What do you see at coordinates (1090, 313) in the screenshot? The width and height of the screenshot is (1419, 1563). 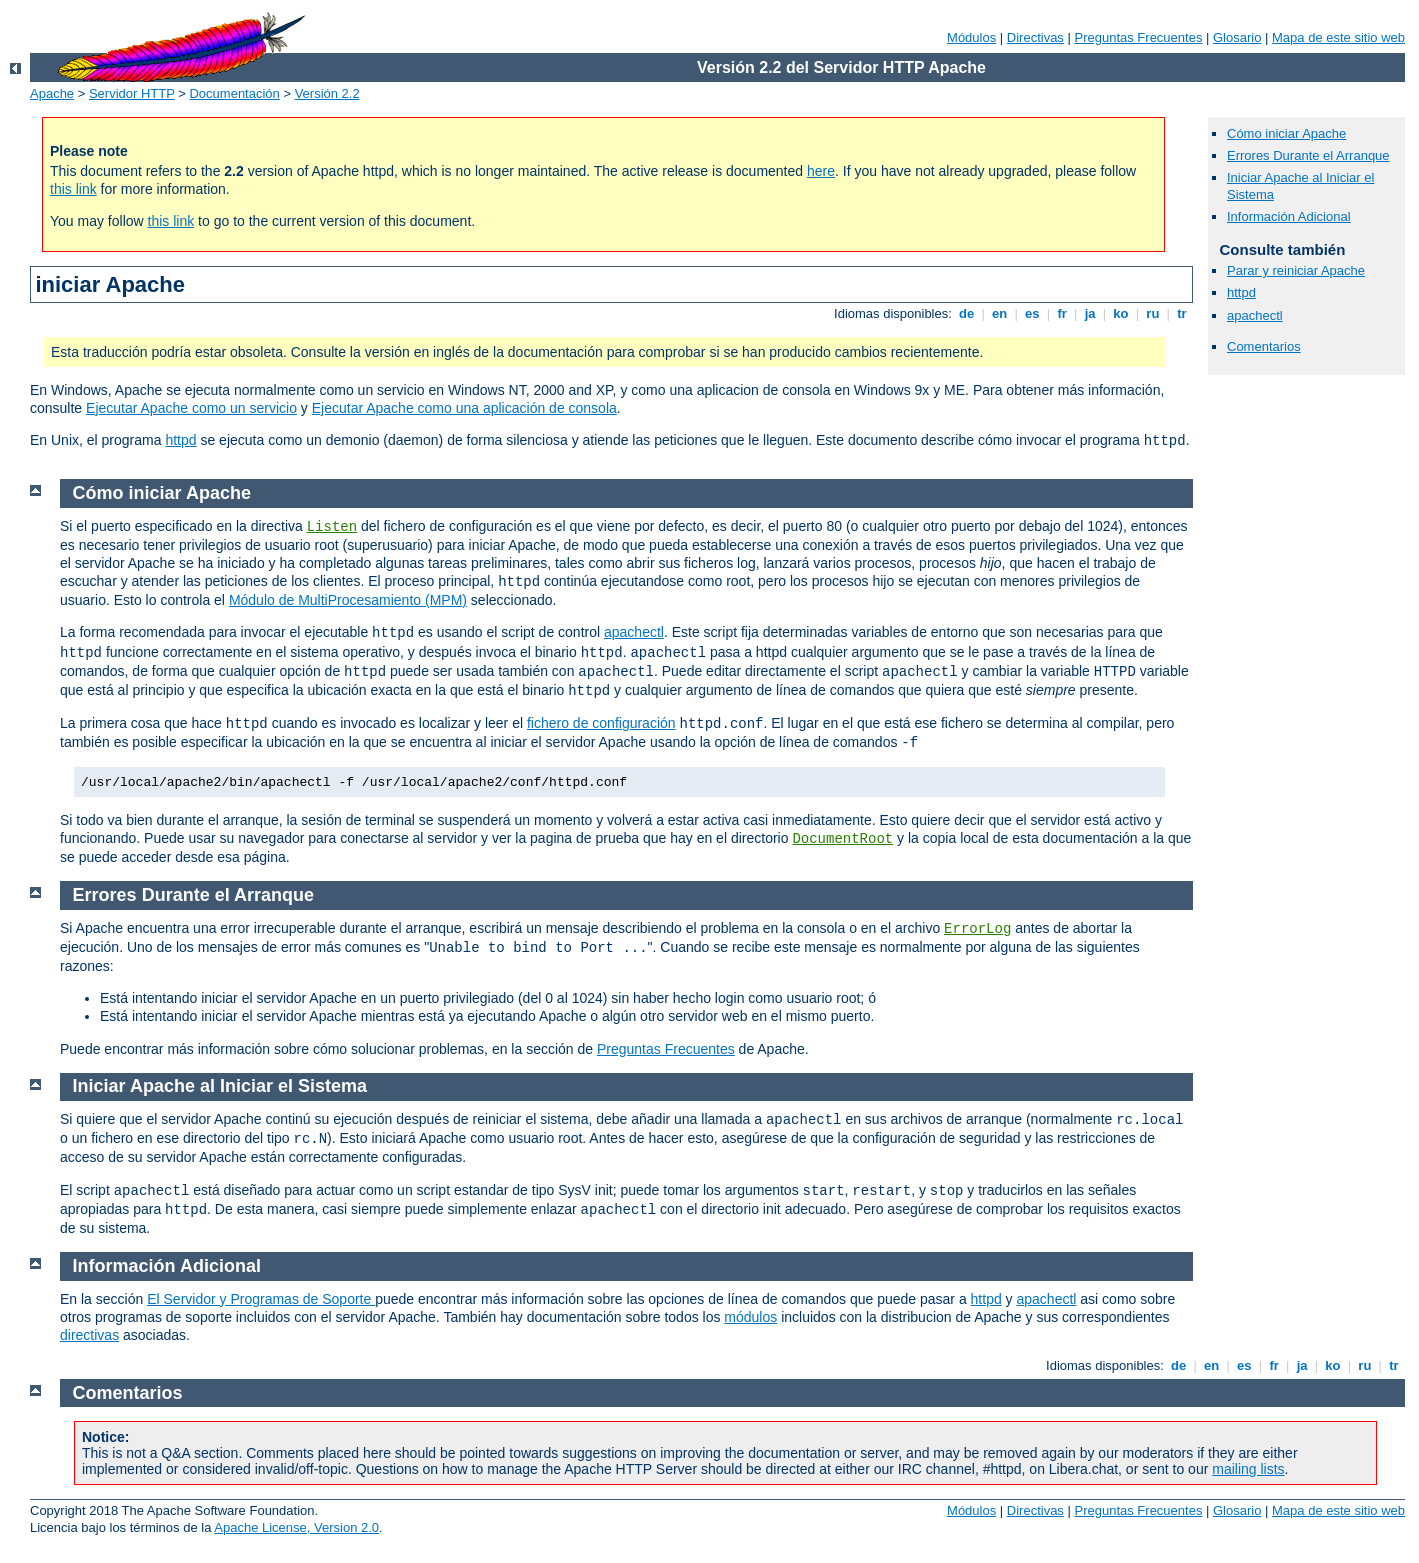 I see `ja` at bounding box center [1090, 313].